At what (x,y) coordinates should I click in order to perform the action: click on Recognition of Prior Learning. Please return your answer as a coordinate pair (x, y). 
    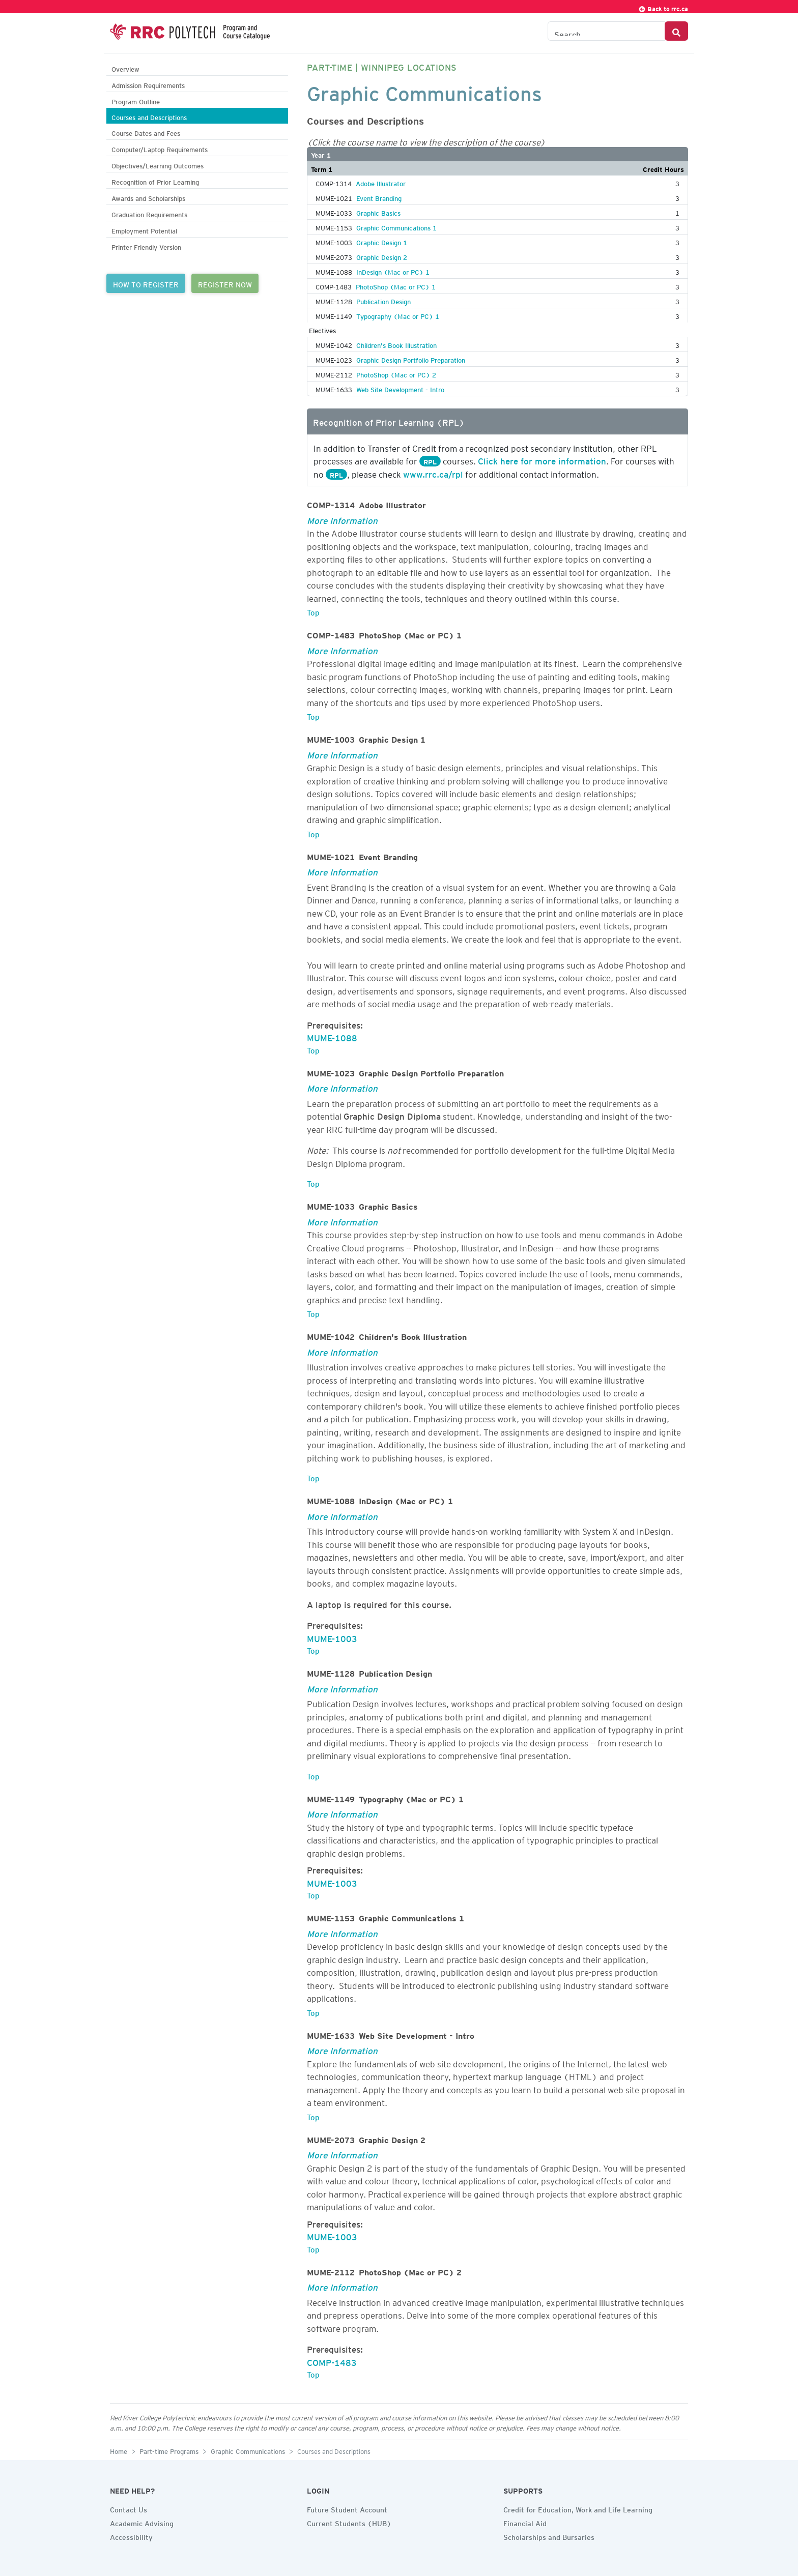
    Looking at the image, I should click on (155, 181).